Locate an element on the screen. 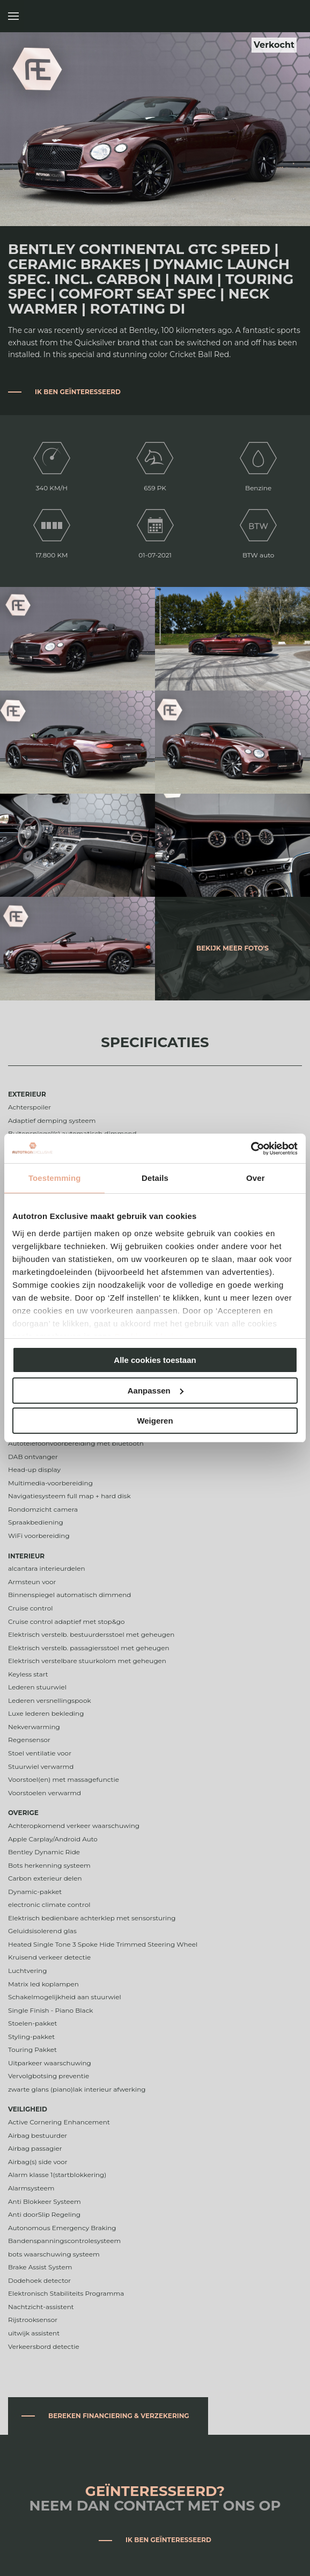 The image size is (310, 2576). Toestemming [tab] is located at coordinates (54, 1177).